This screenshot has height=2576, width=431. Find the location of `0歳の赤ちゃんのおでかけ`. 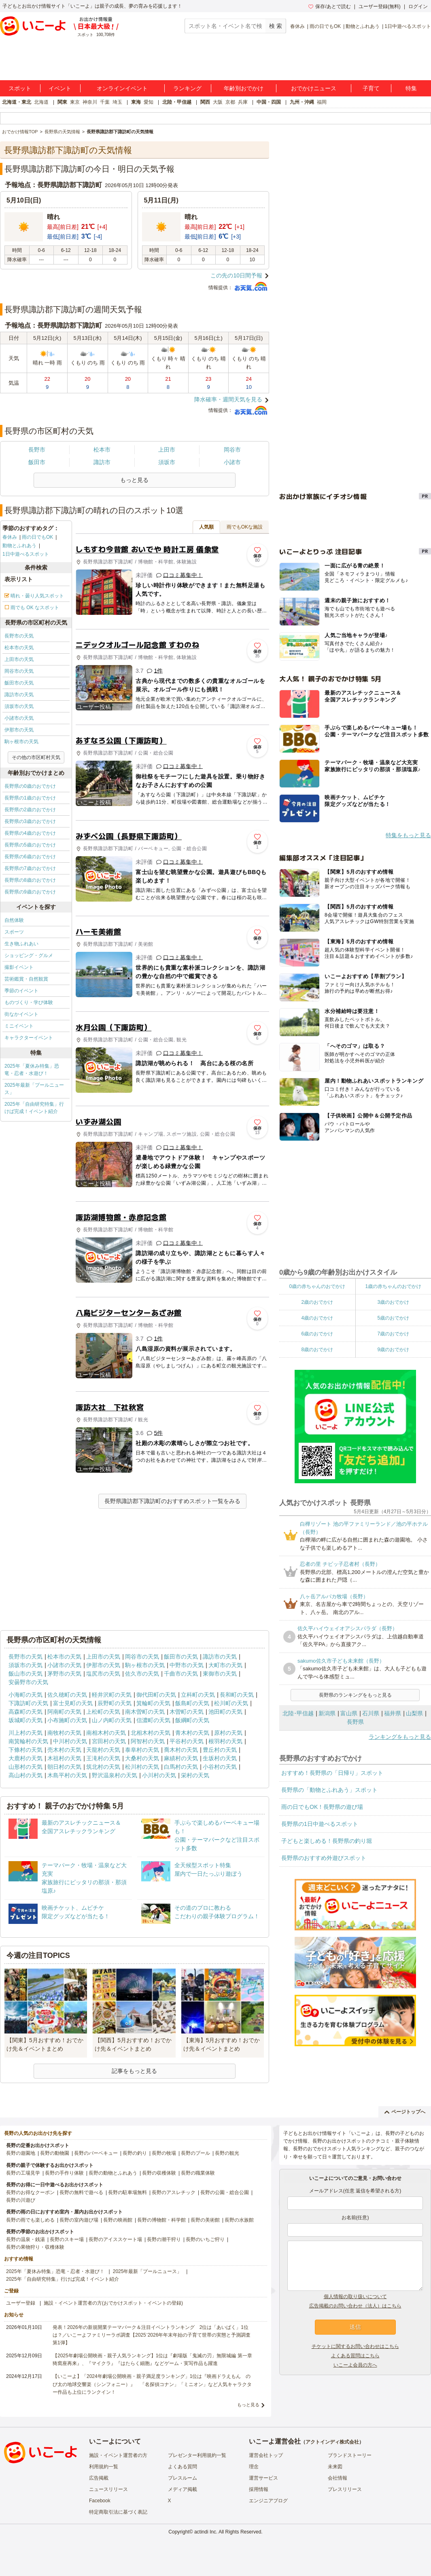

0歳の赤ちゃんのおでかけ is located at coordinates (317, 1286).